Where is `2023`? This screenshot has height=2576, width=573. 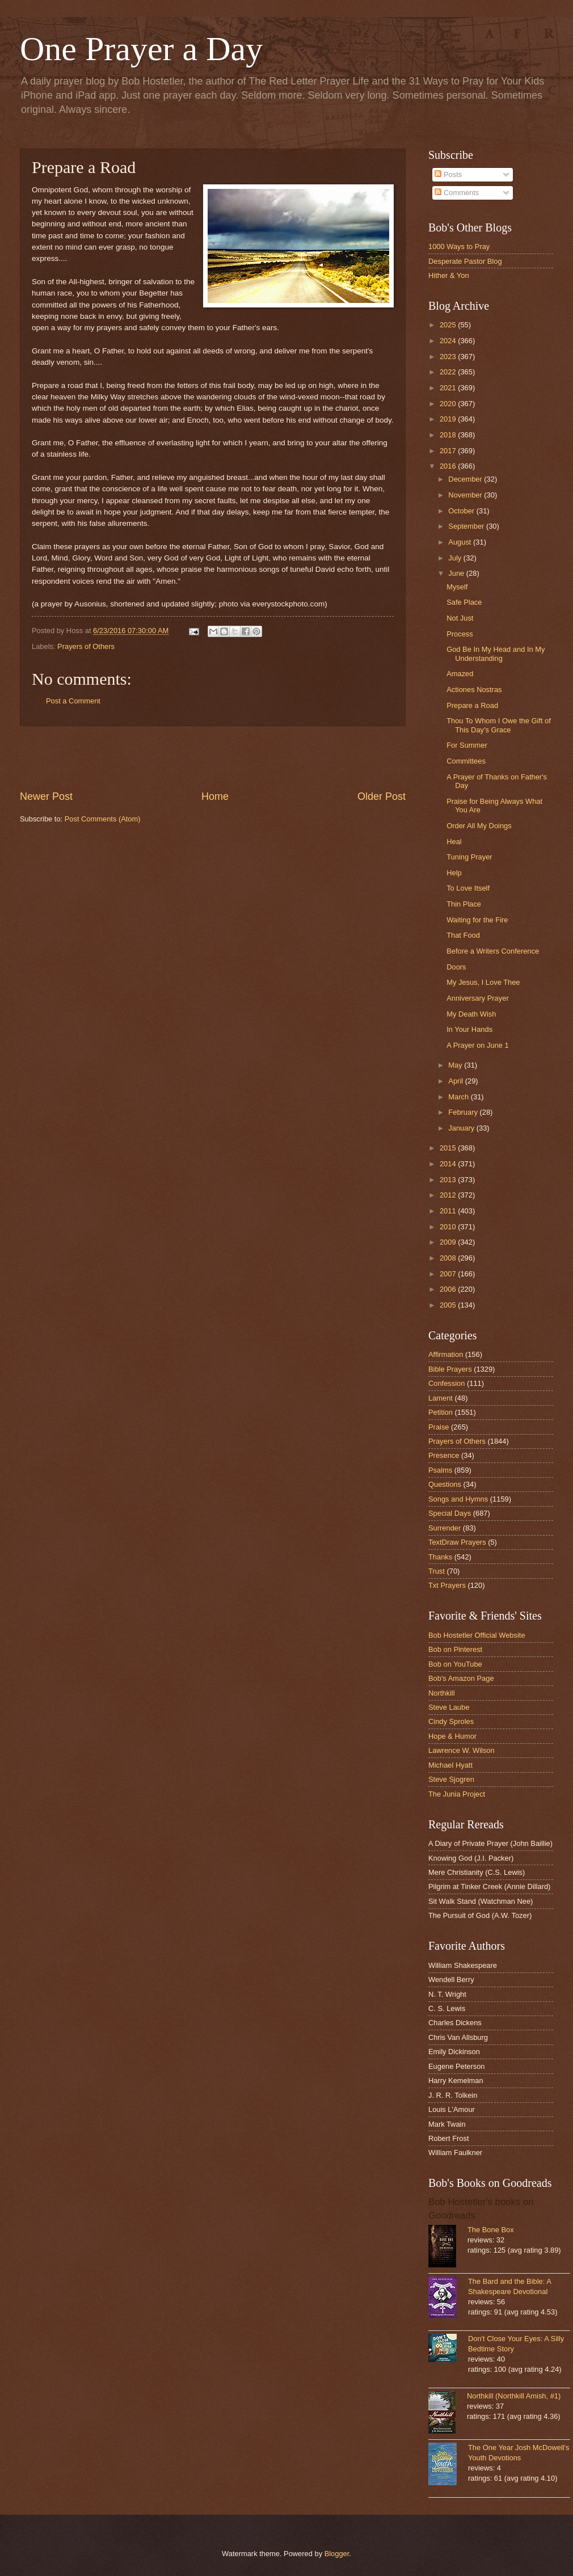 2023 is located at coordinates (449, 356).